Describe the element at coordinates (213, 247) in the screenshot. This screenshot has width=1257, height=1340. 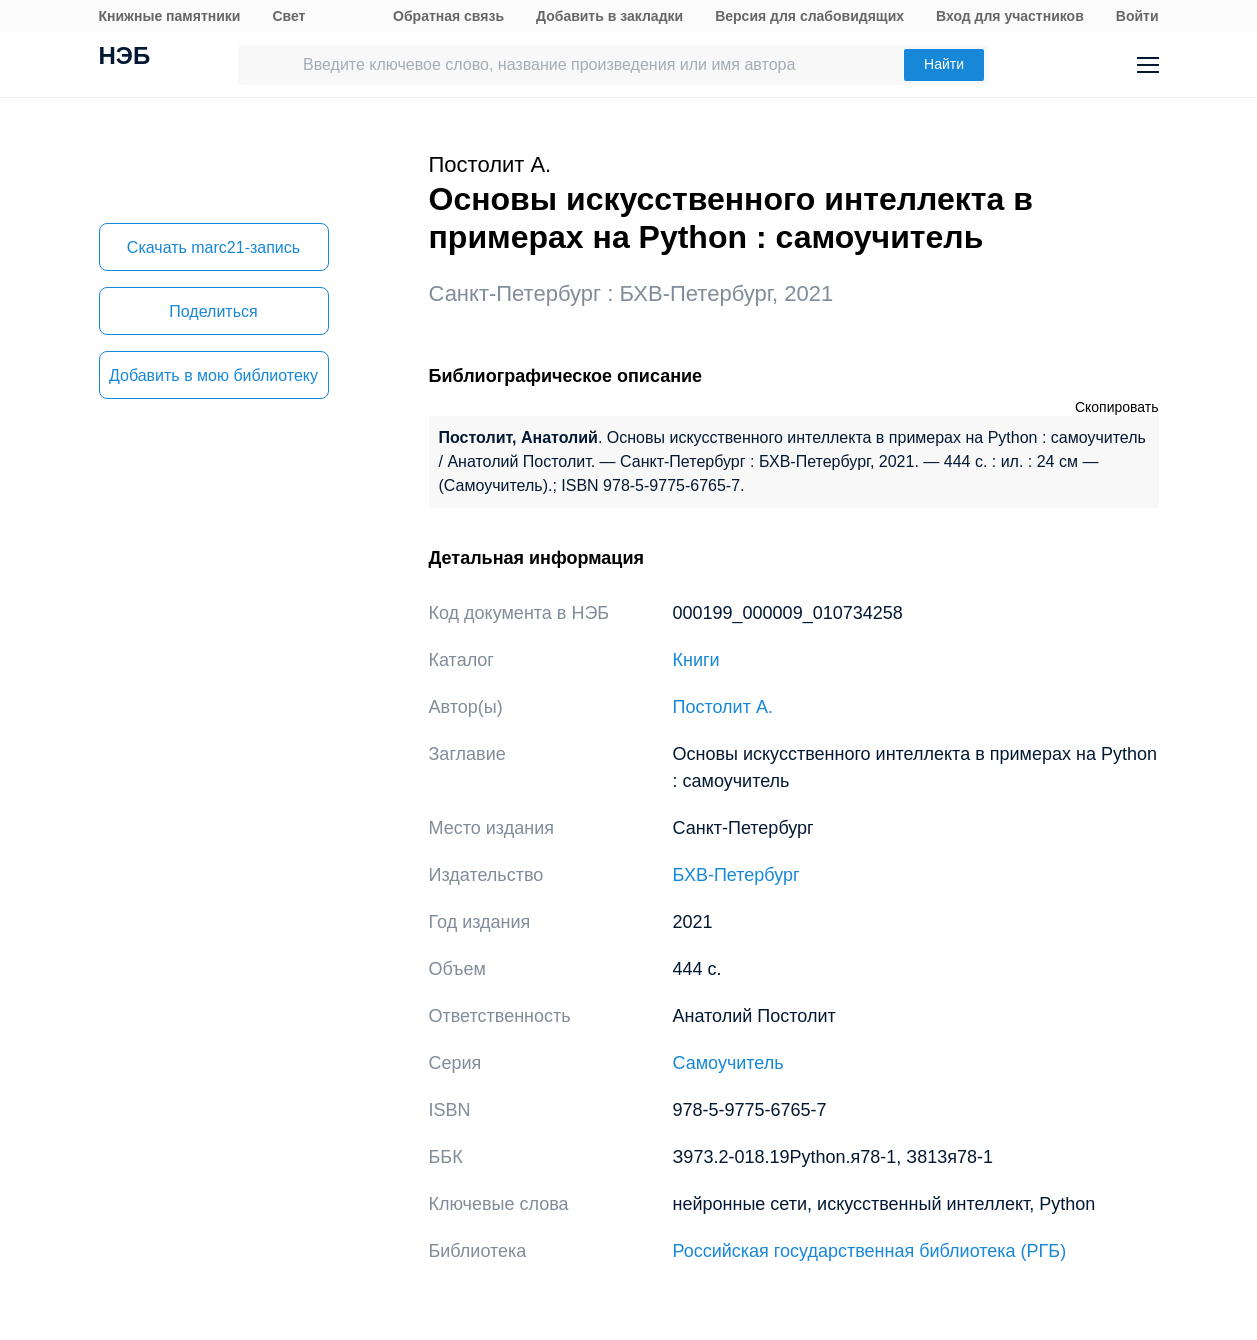
I see `Скачать marc21-запись` at that location.